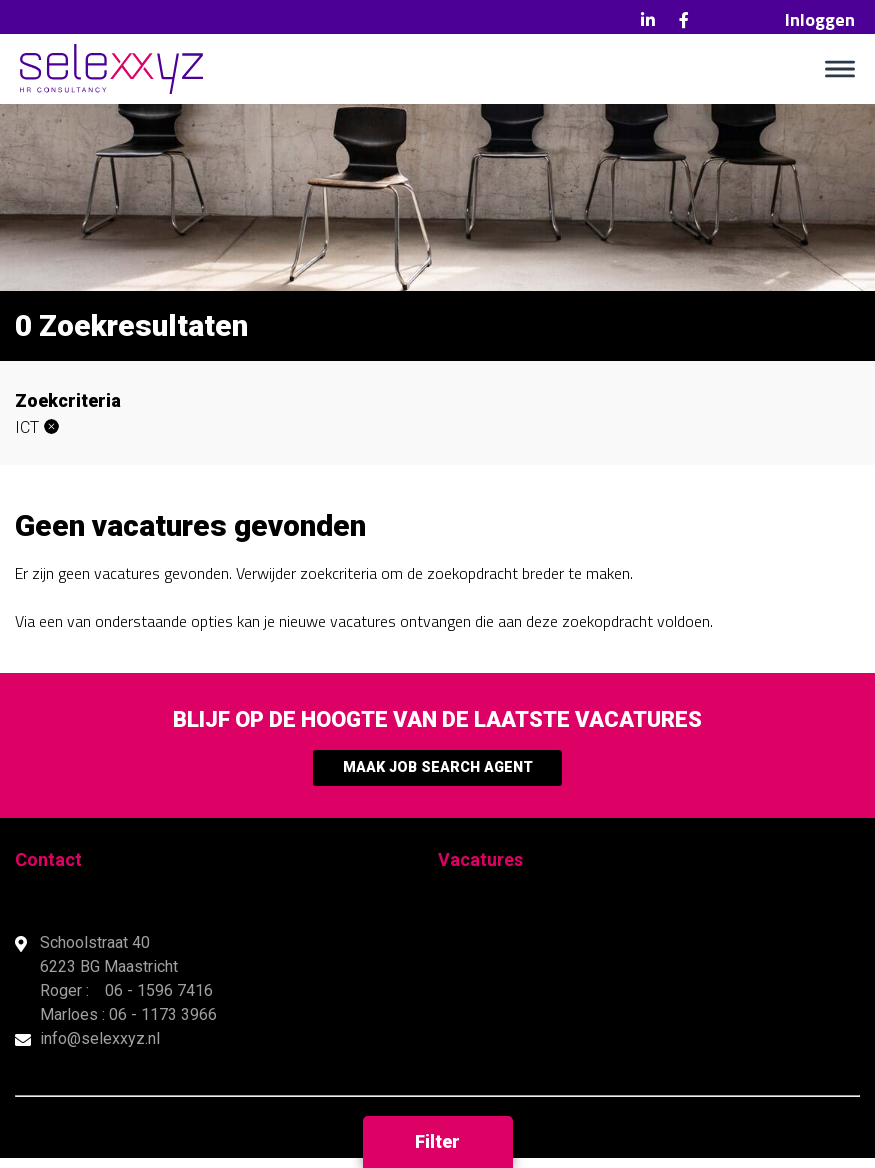  Describe the element at coordinates (100, 1048) in the screenshot. I see `info@selexxyz.nl` at that location.